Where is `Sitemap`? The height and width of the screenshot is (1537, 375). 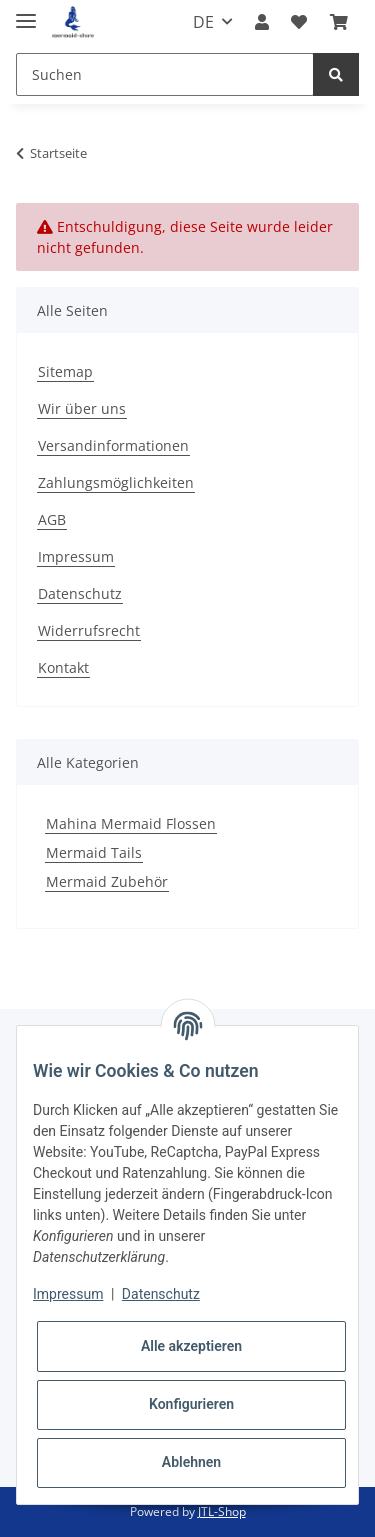 Sitemap is located at coordinates (65, 371).